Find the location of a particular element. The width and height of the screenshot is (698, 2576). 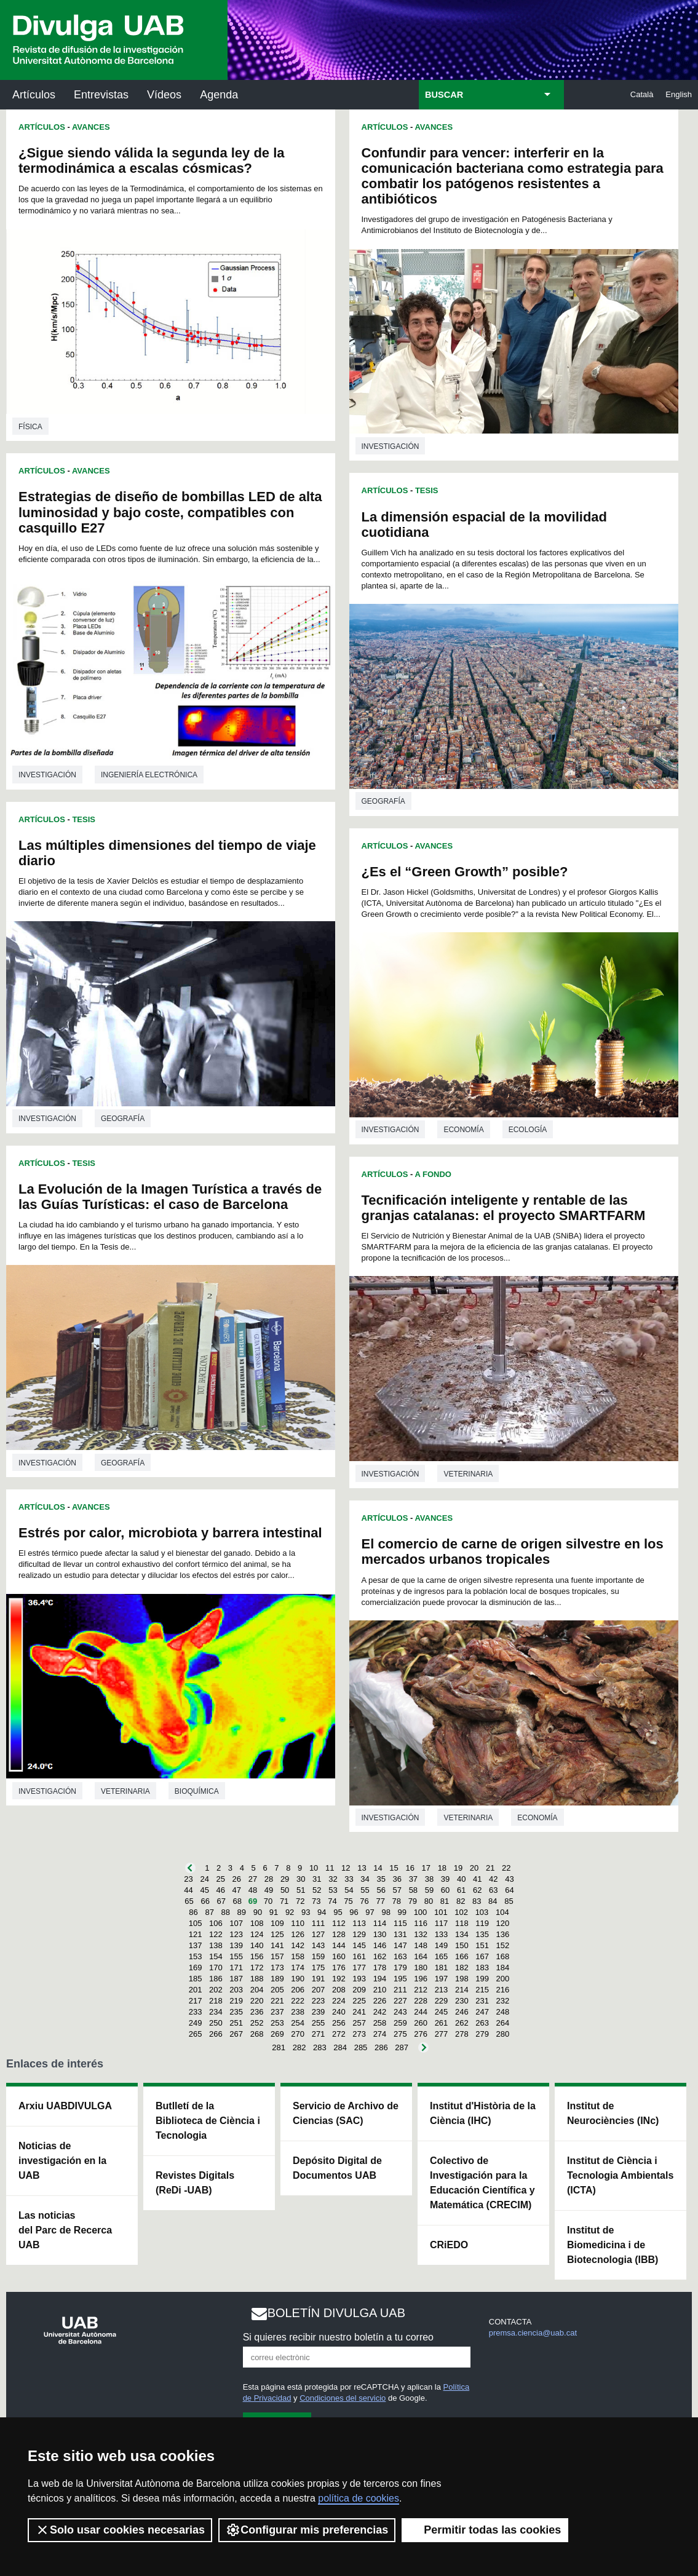

283 is located at coordinates (320, 2047).